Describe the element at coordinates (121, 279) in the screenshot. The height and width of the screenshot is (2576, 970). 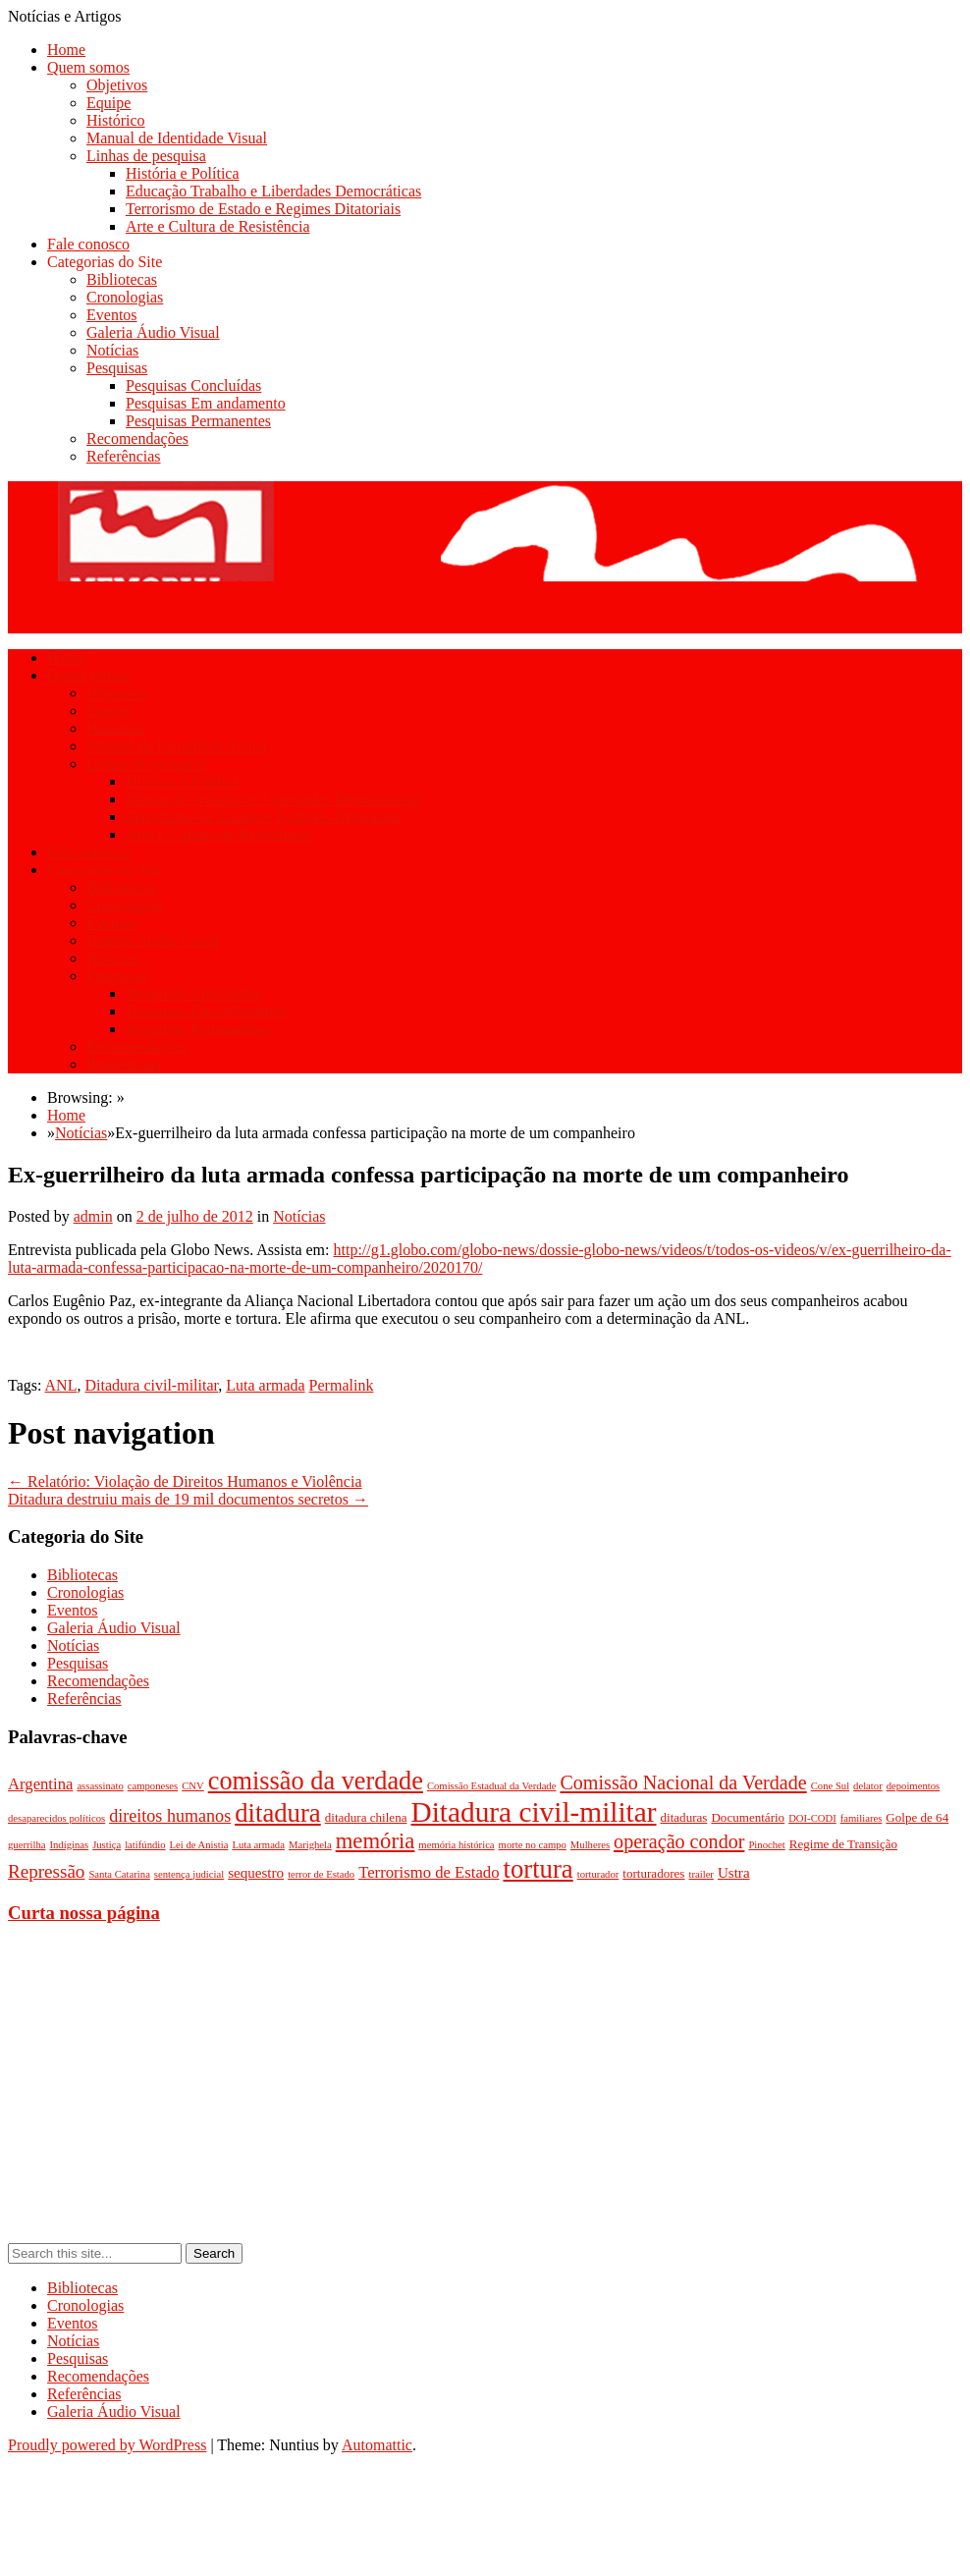
I see `Bibliotecas` at that location.